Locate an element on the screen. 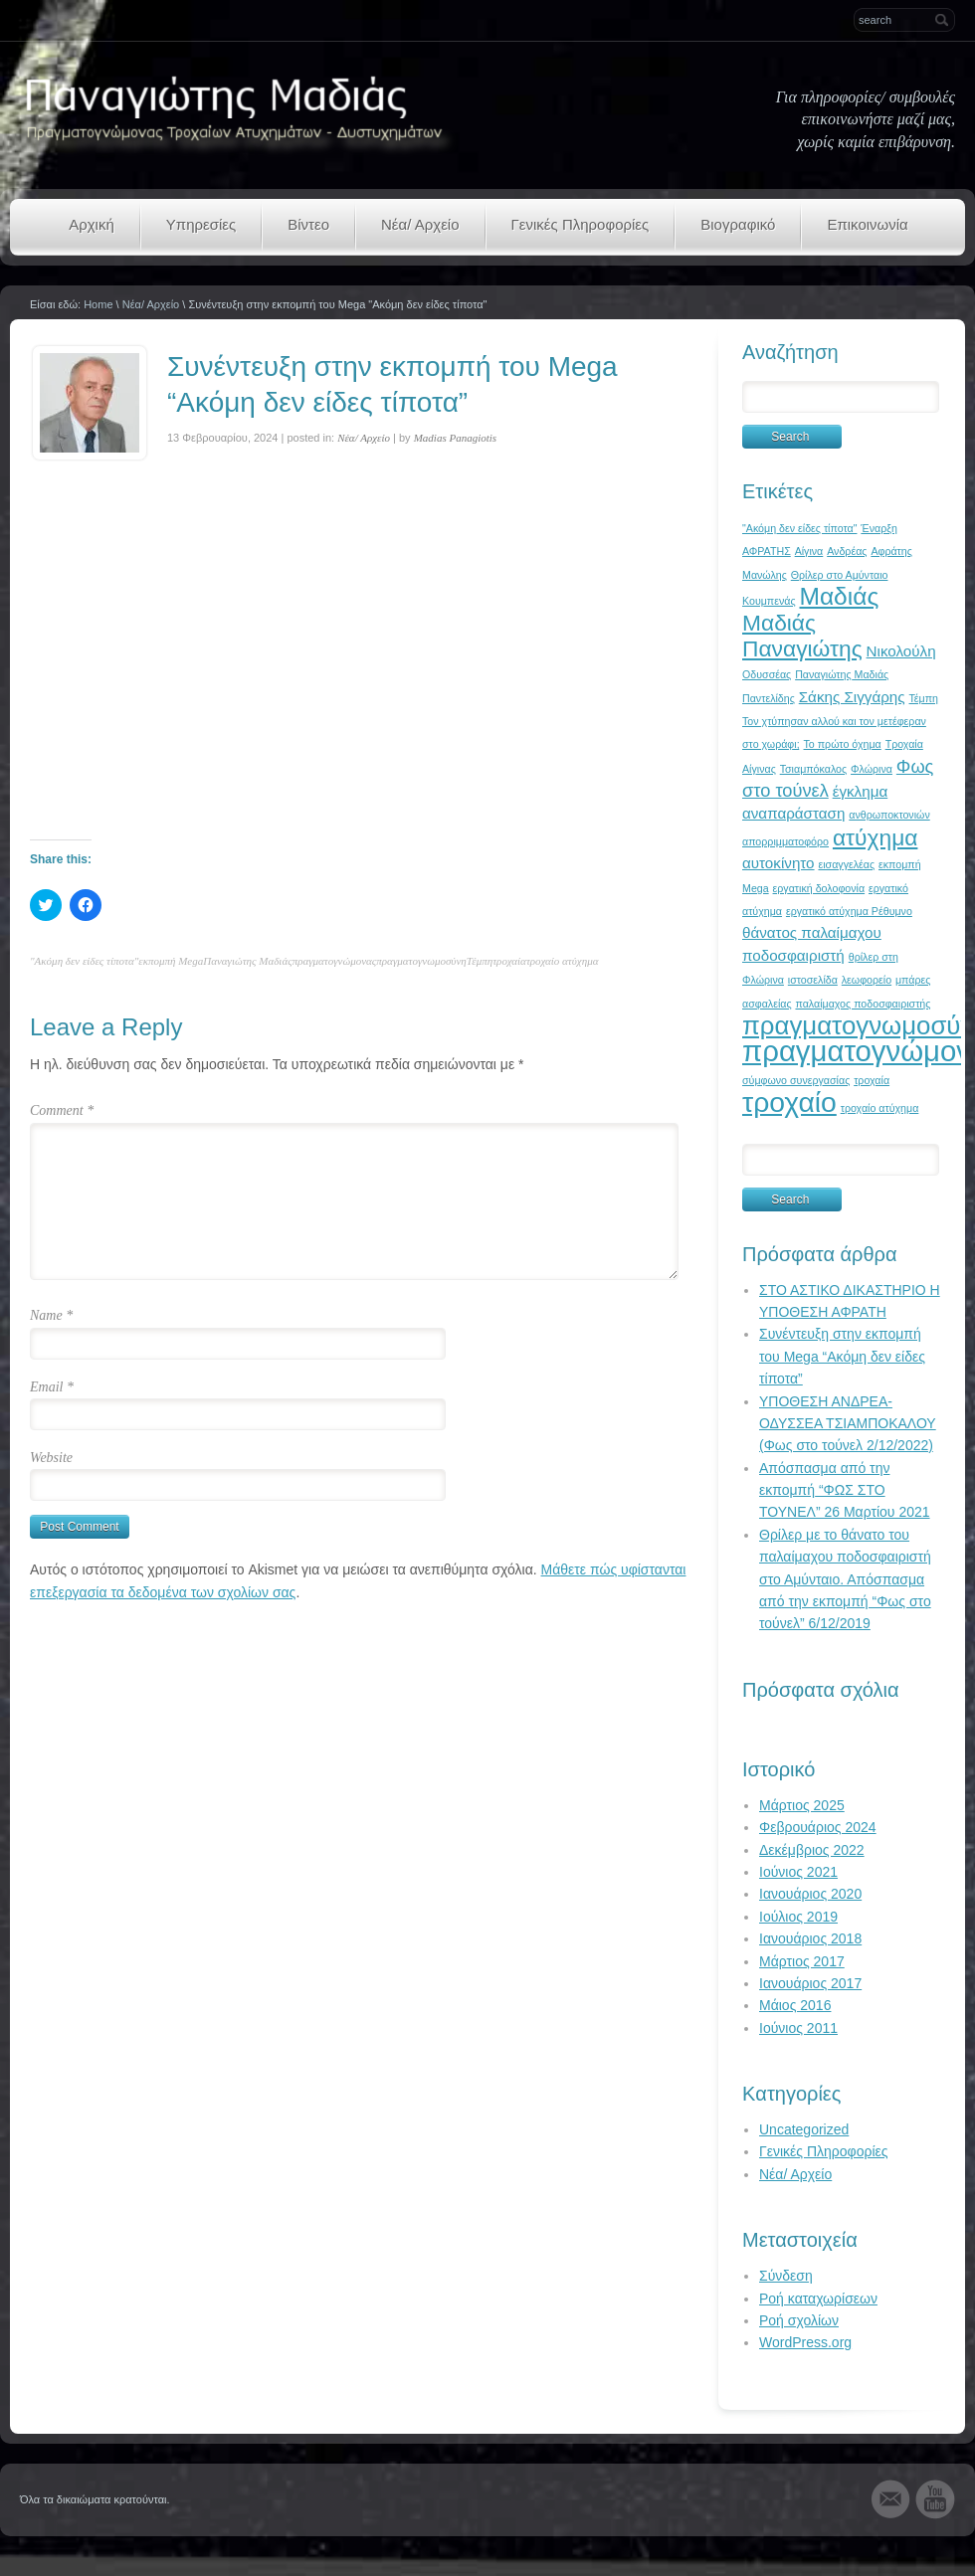 This screenshot has width=975, height=2576. Name * is located at coordinates (51, 1315).